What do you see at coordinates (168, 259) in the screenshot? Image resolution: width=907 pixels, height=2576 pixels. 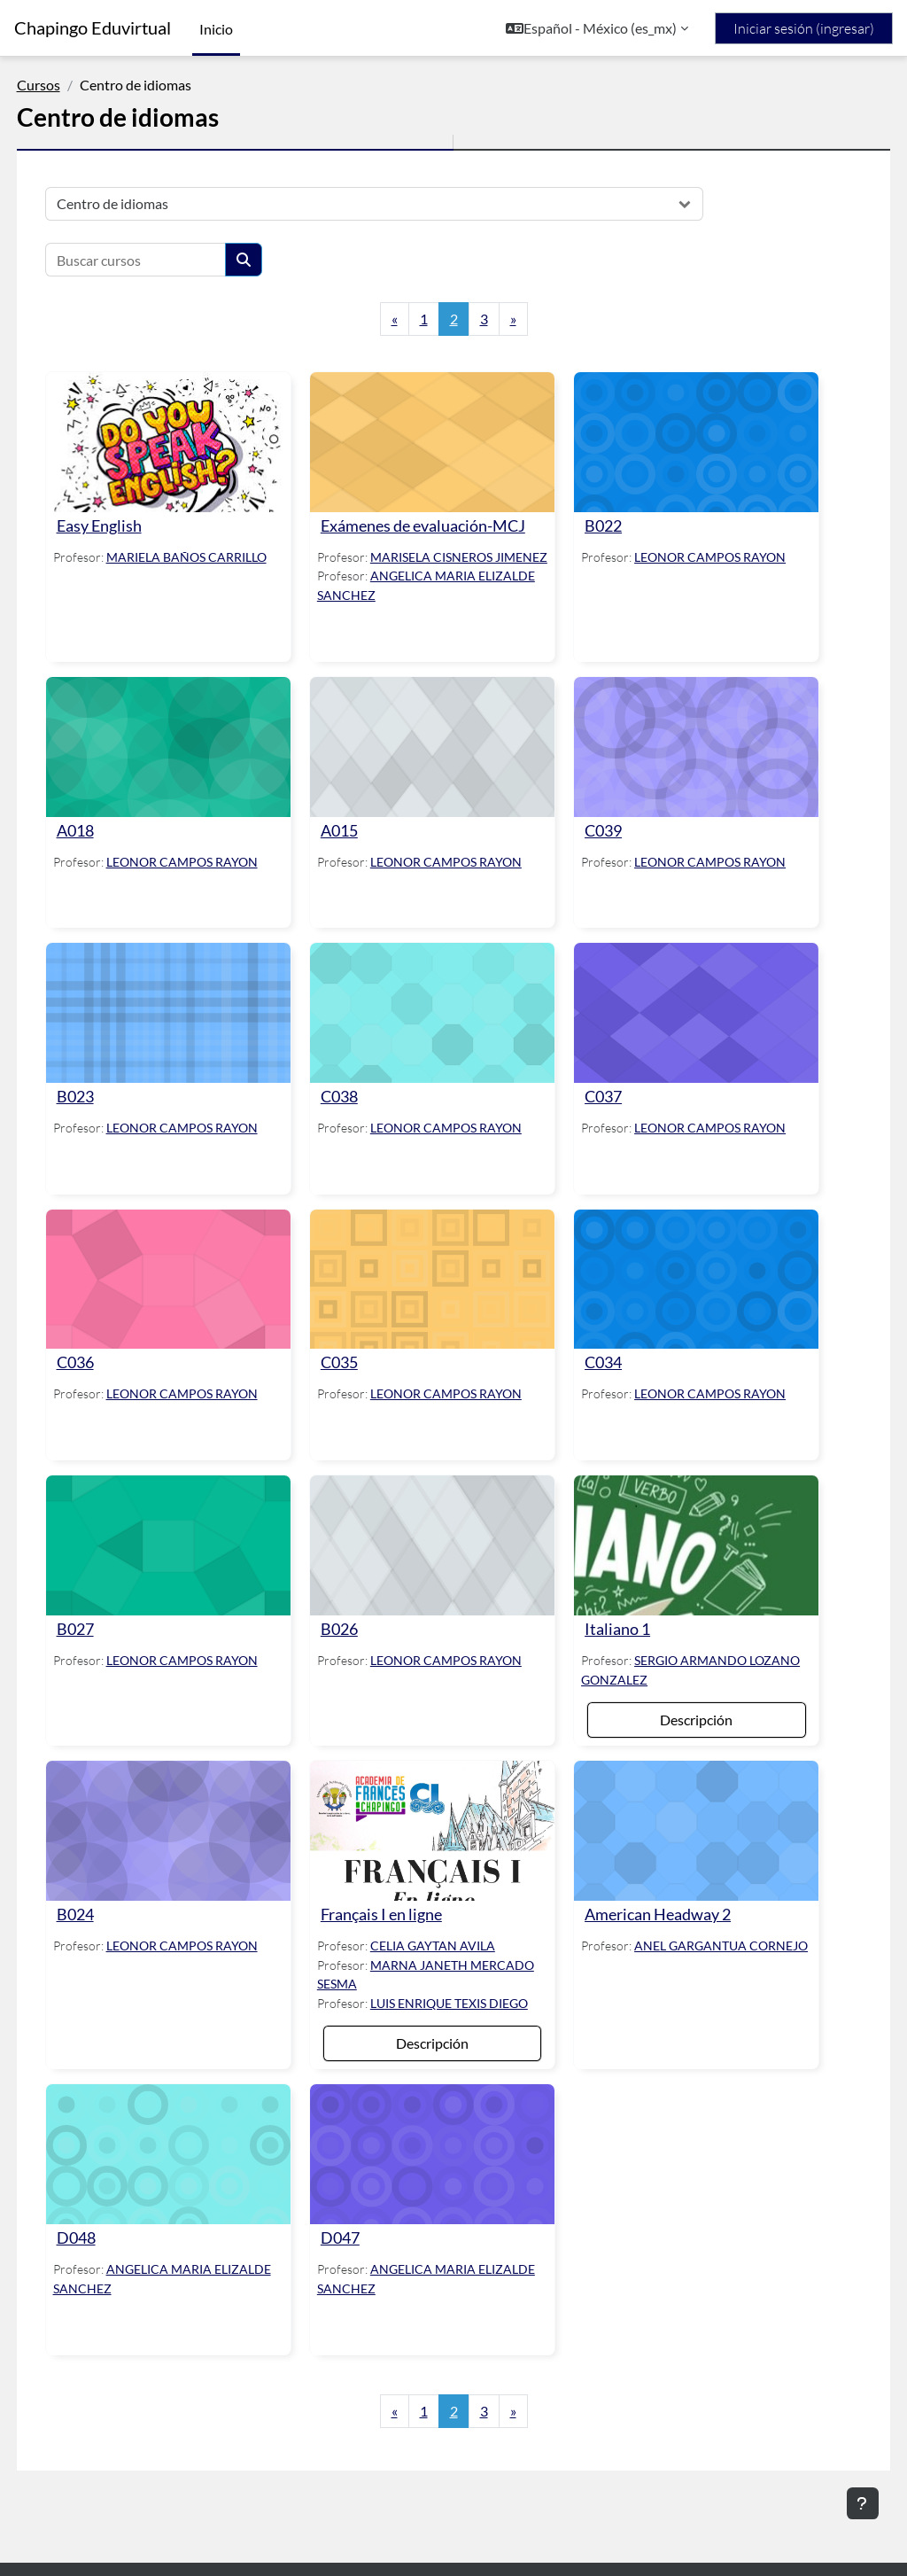 I see `[Buscar cursos]` at bounding box center [168, 259].